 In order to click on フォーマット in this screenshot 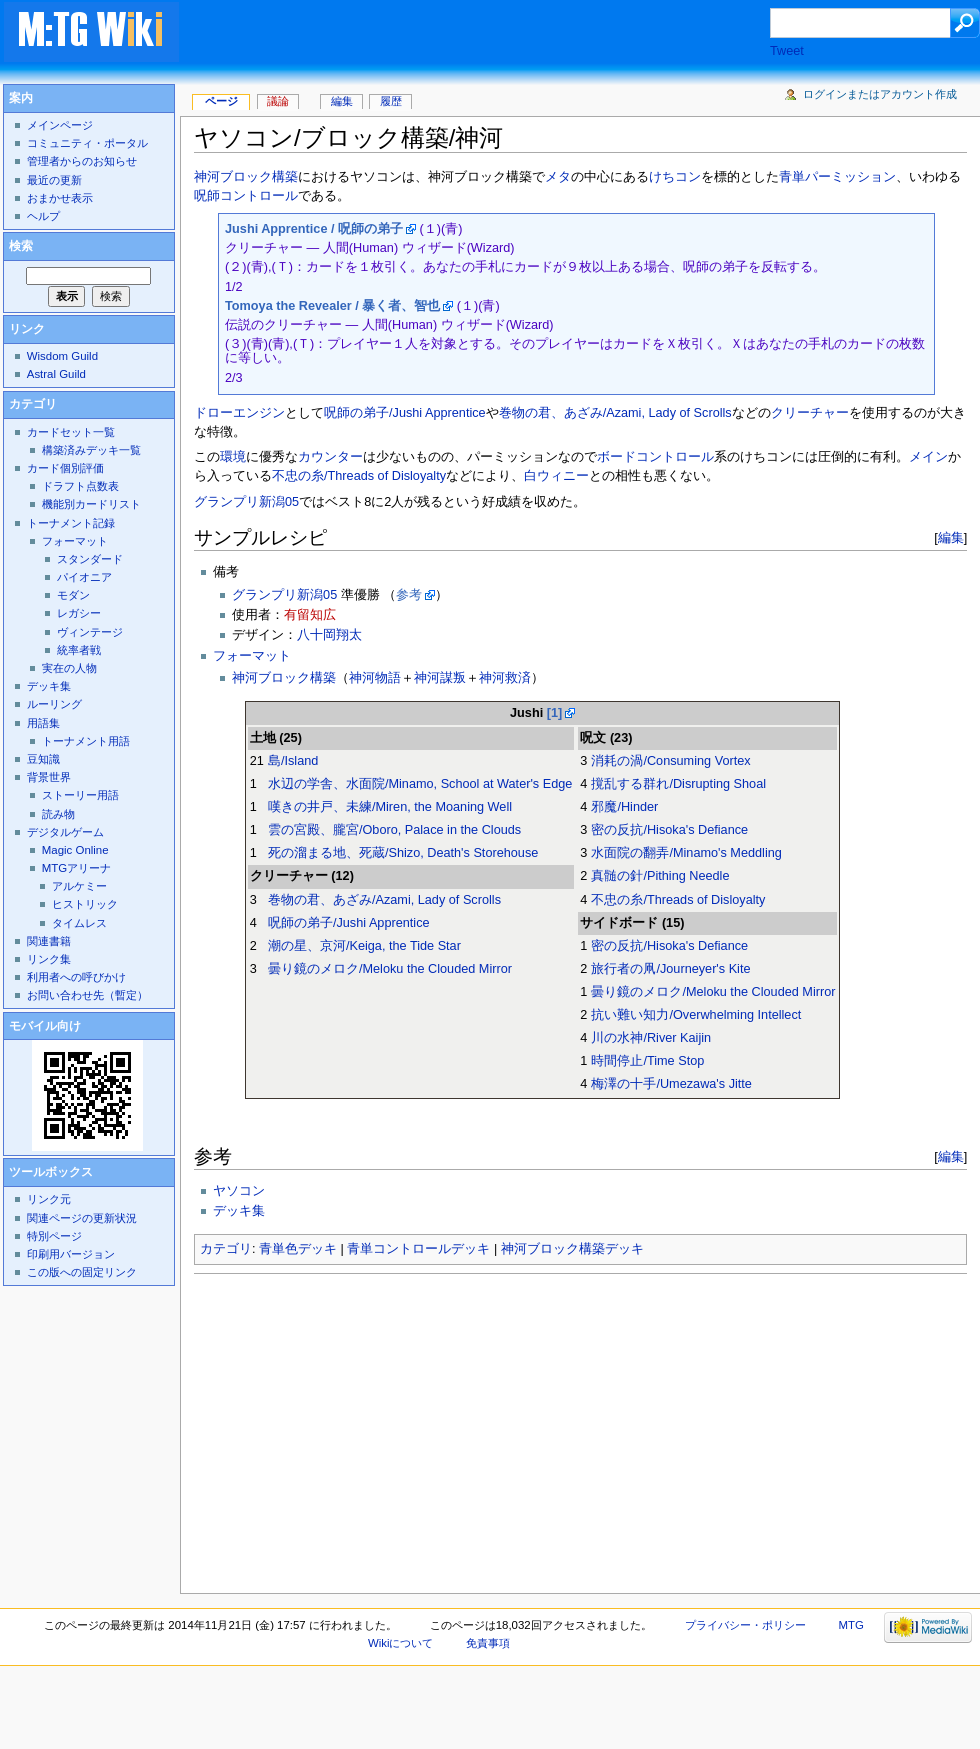, I will do `click(252, 656)`.